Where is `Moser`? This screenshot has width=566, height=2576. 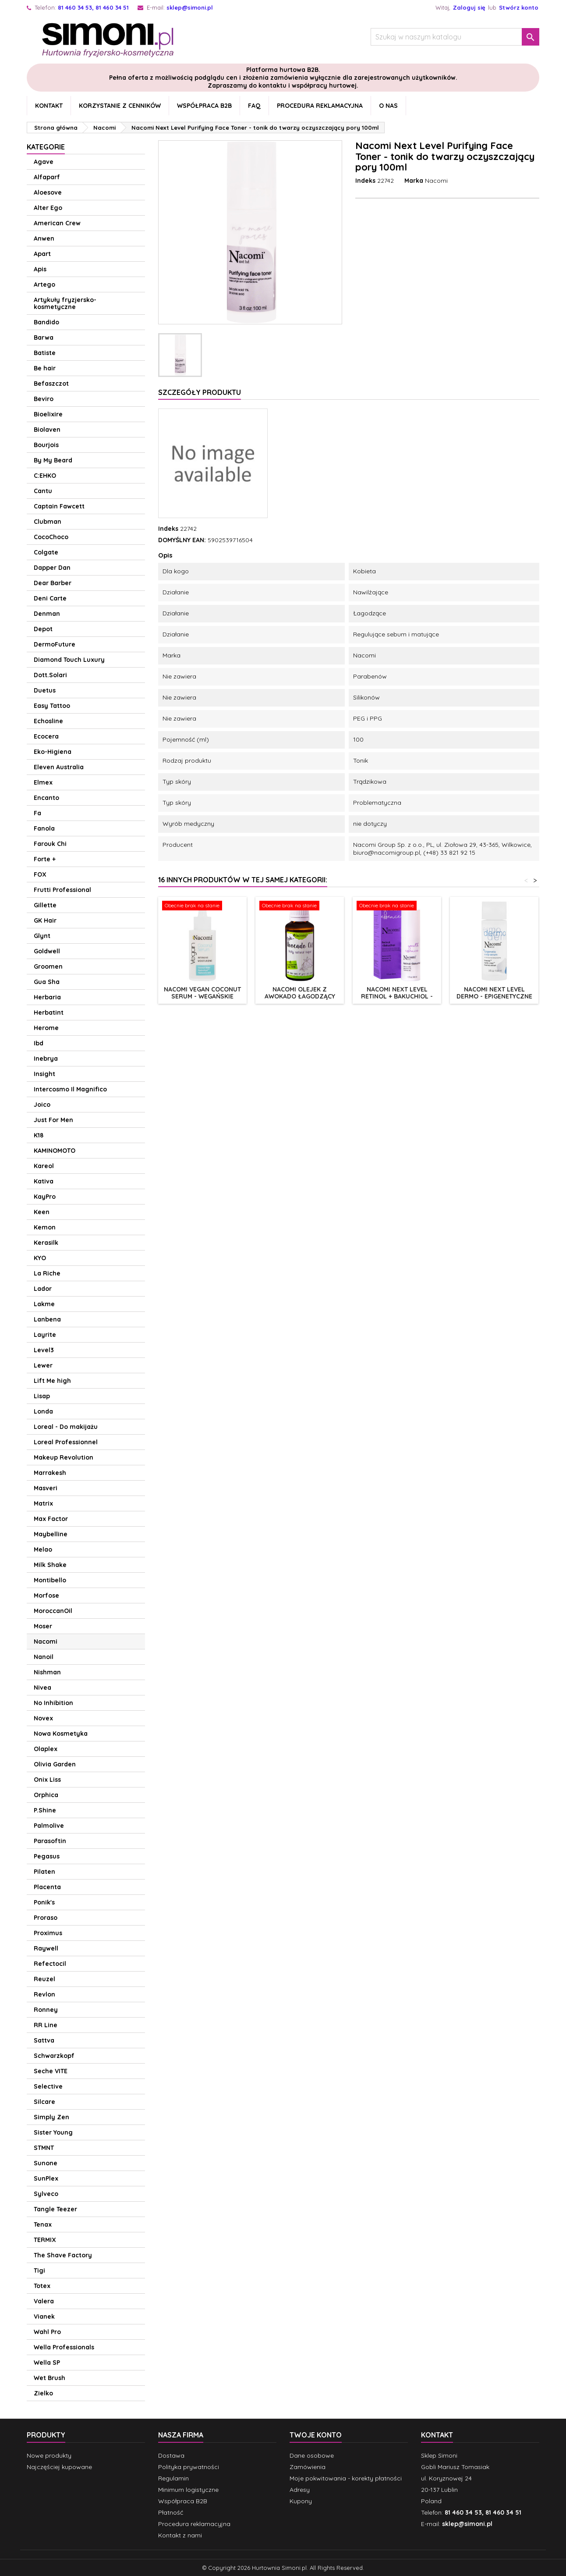
Moser is located at coordinates (43, 1626).